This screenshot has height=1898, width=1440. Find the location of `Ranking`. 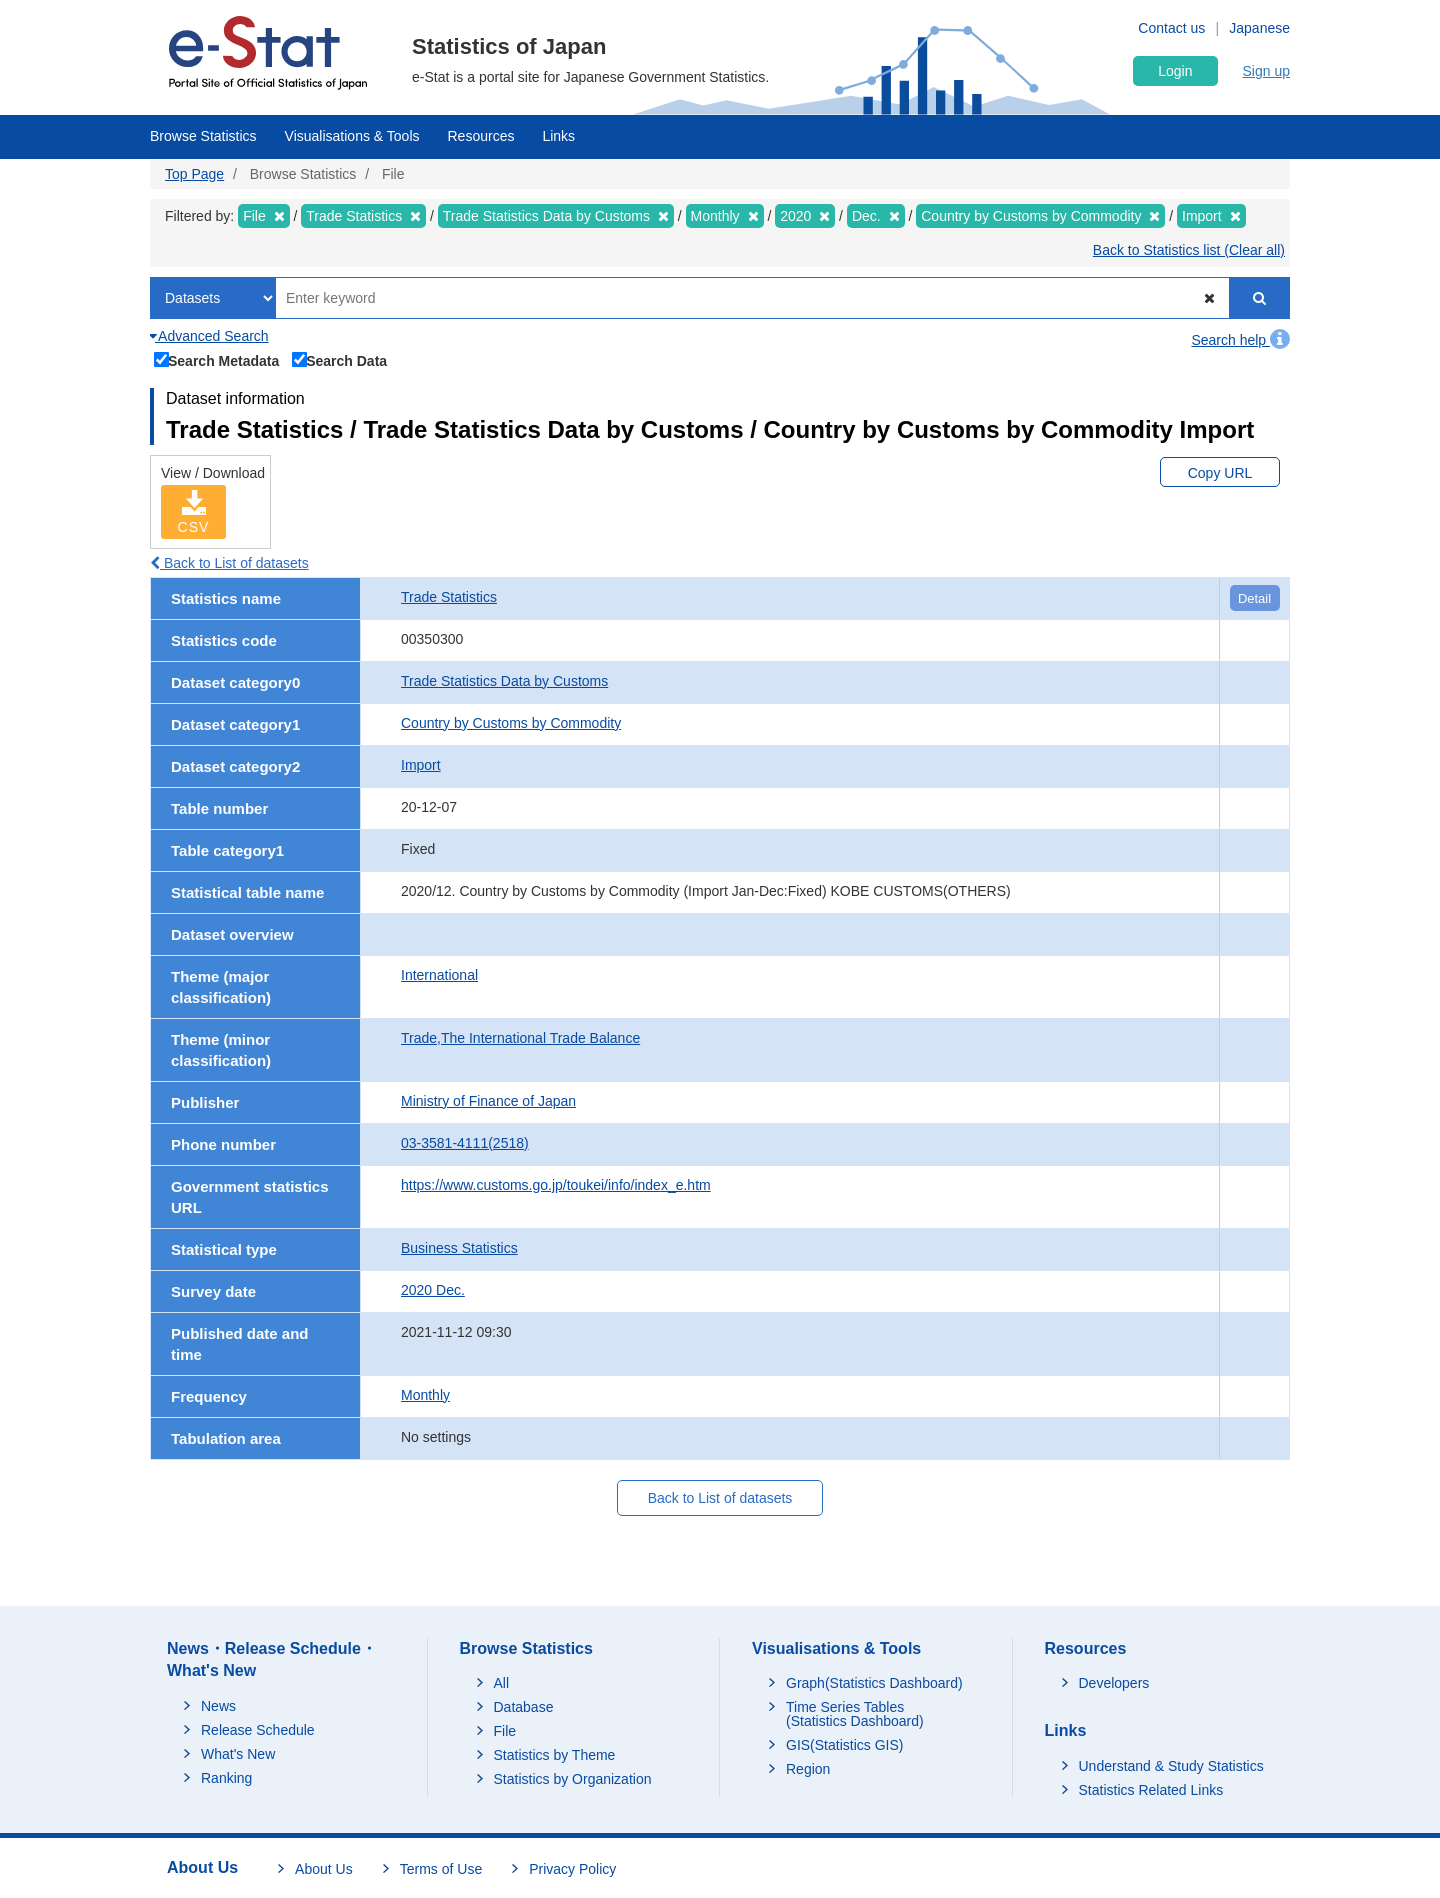

Ranking is located at coordinates (226, 1778).